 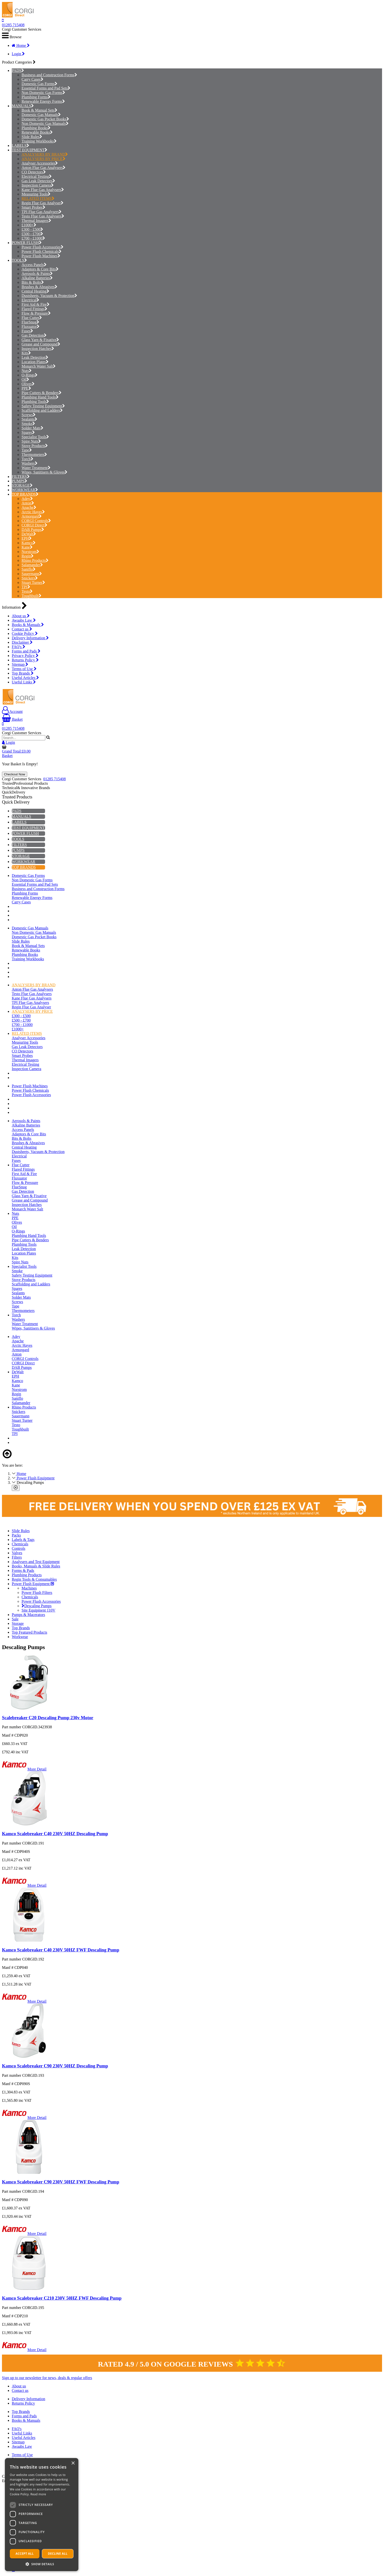 I want to click on Cookie Policy, so click(x=25, y=633).